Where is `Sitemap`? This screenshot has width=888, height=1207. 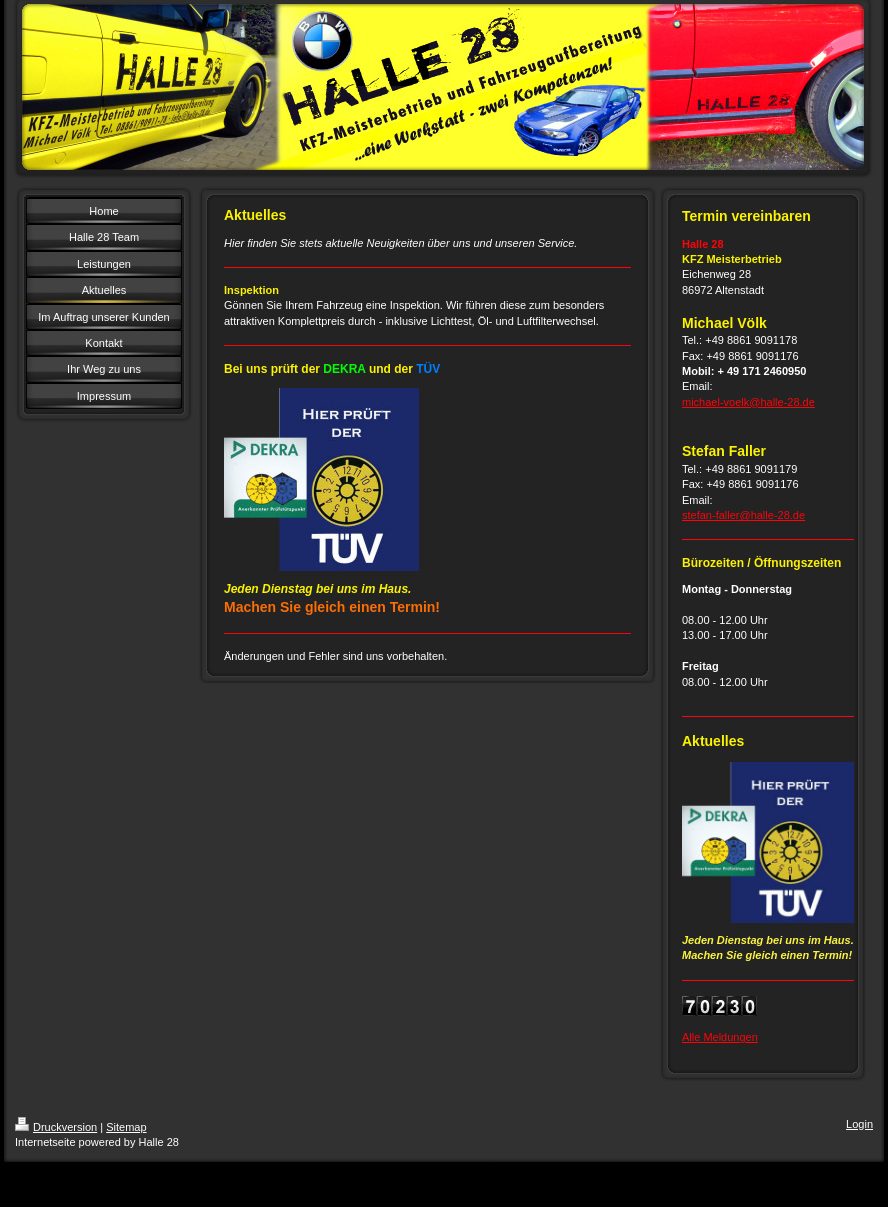
Sitemap is located at coordinates (126, 1127).